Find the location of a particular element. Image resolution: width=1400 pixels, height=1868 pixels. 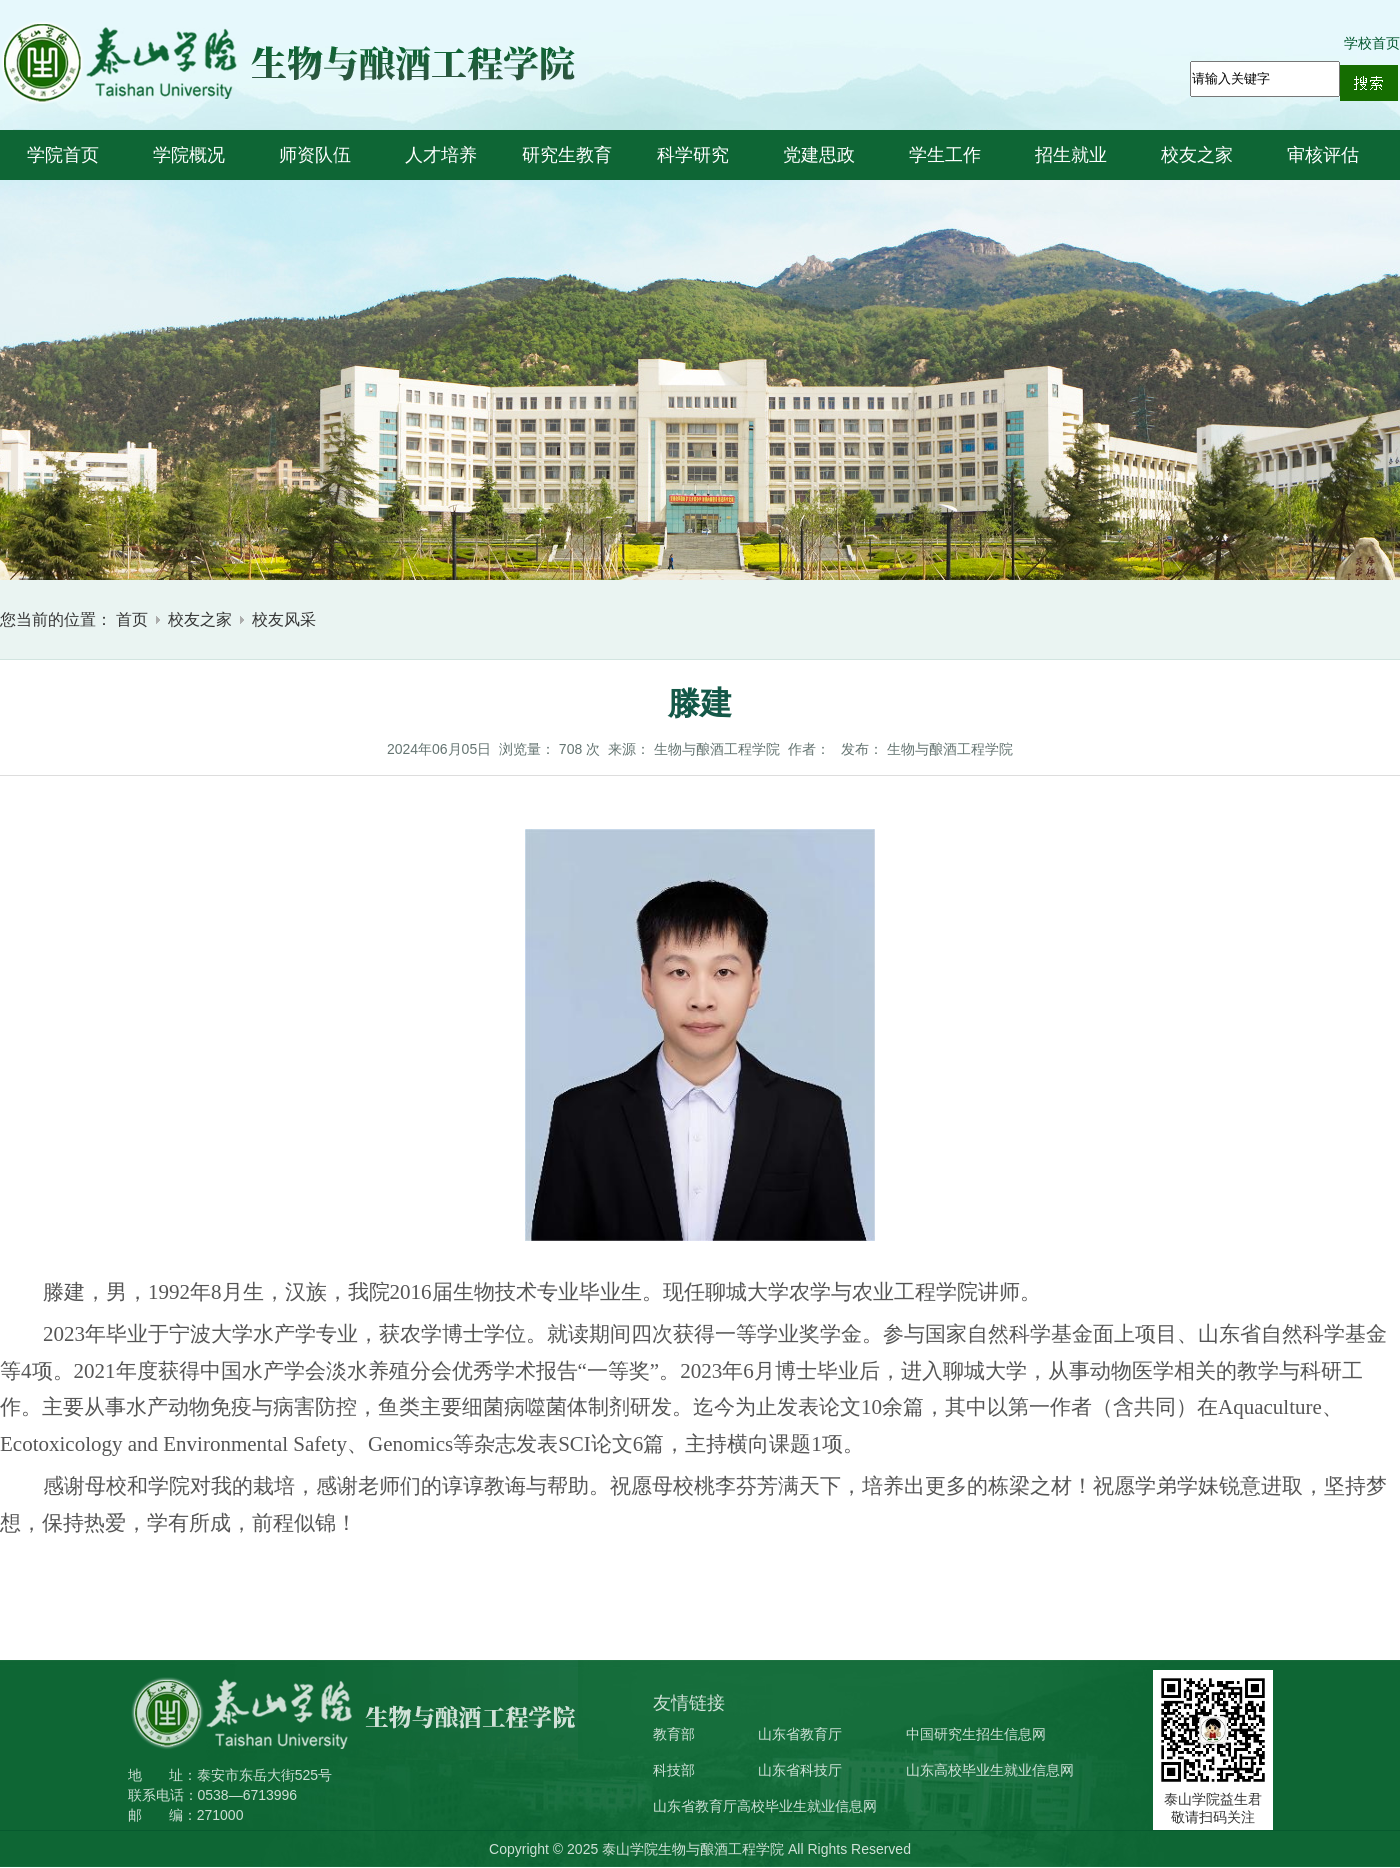

科技部 is located at coordinates (674, 1770).